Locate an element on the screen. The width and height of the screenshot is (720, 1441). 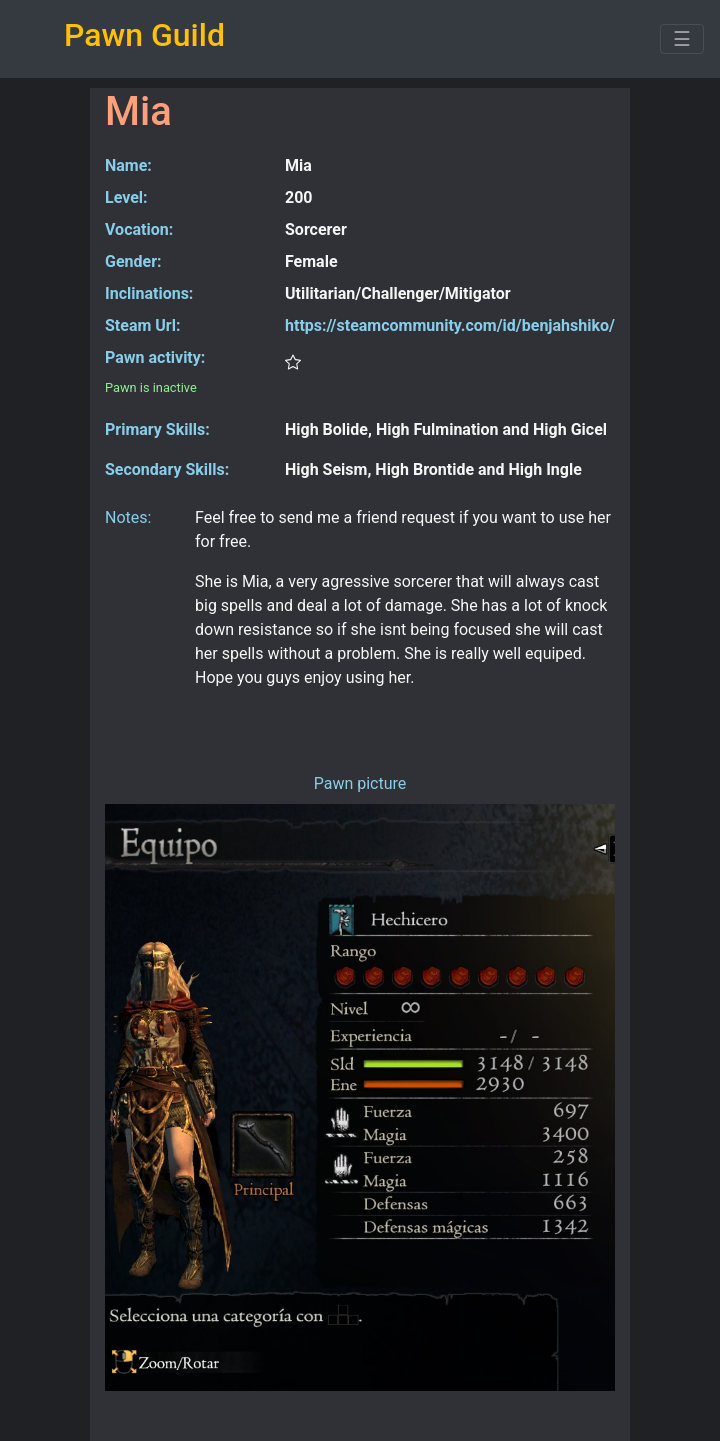
Level: is located at coordinates (126, 197).